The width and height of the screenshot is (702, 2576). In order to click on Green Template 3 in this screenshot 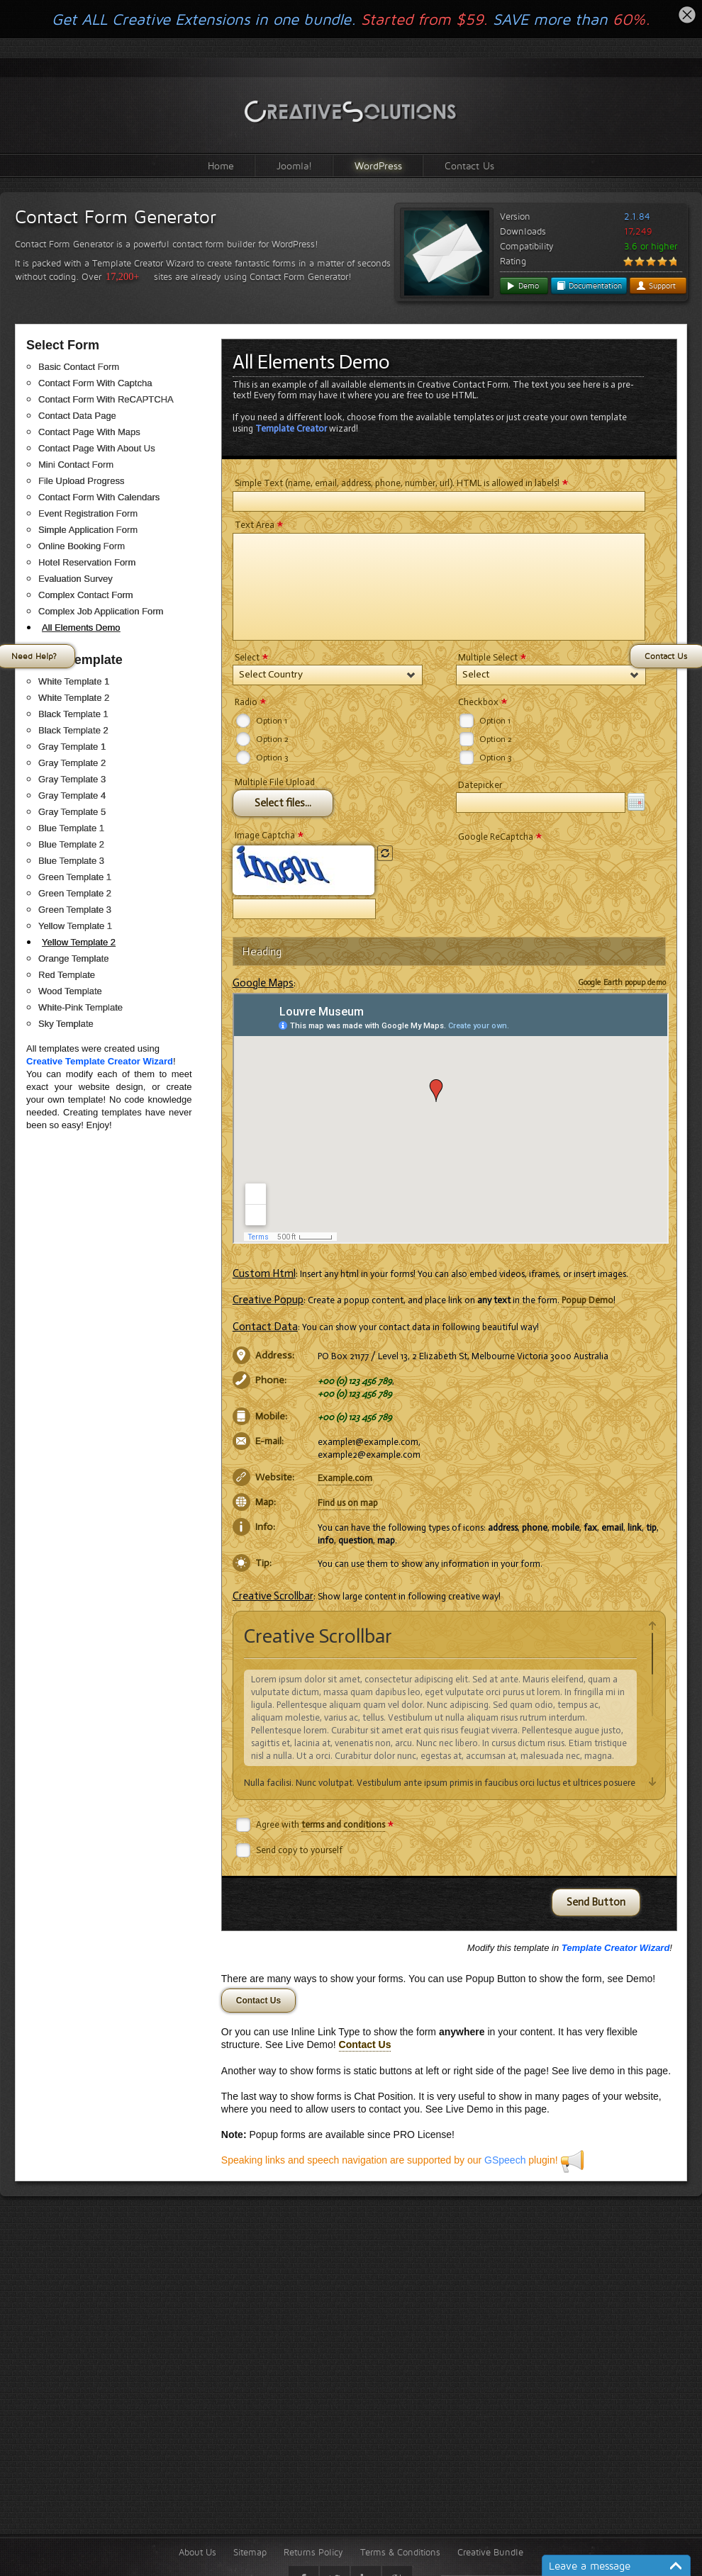, I will do `click(74, 909)`.